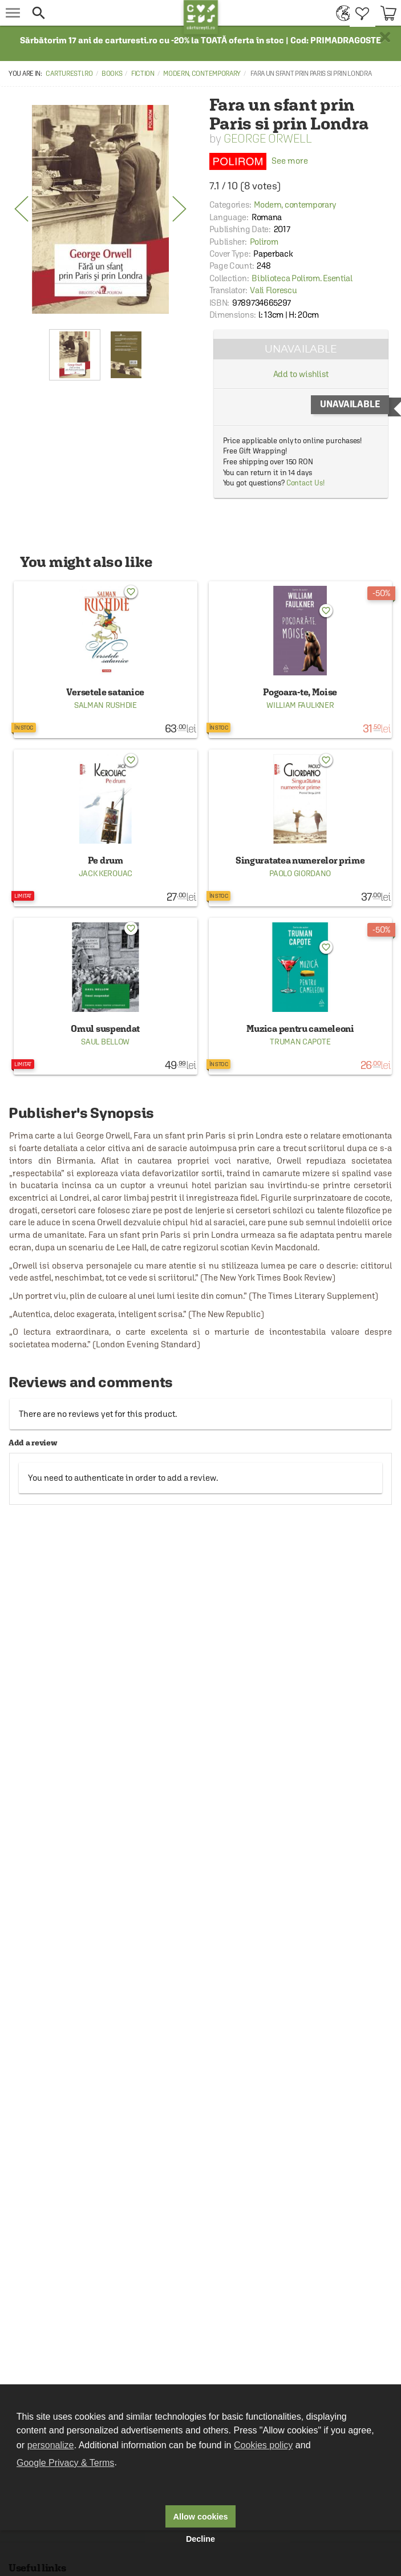  Describe the element at coordinates (301, 374) in the screenshot. I see `Add to wishlist` at that location.